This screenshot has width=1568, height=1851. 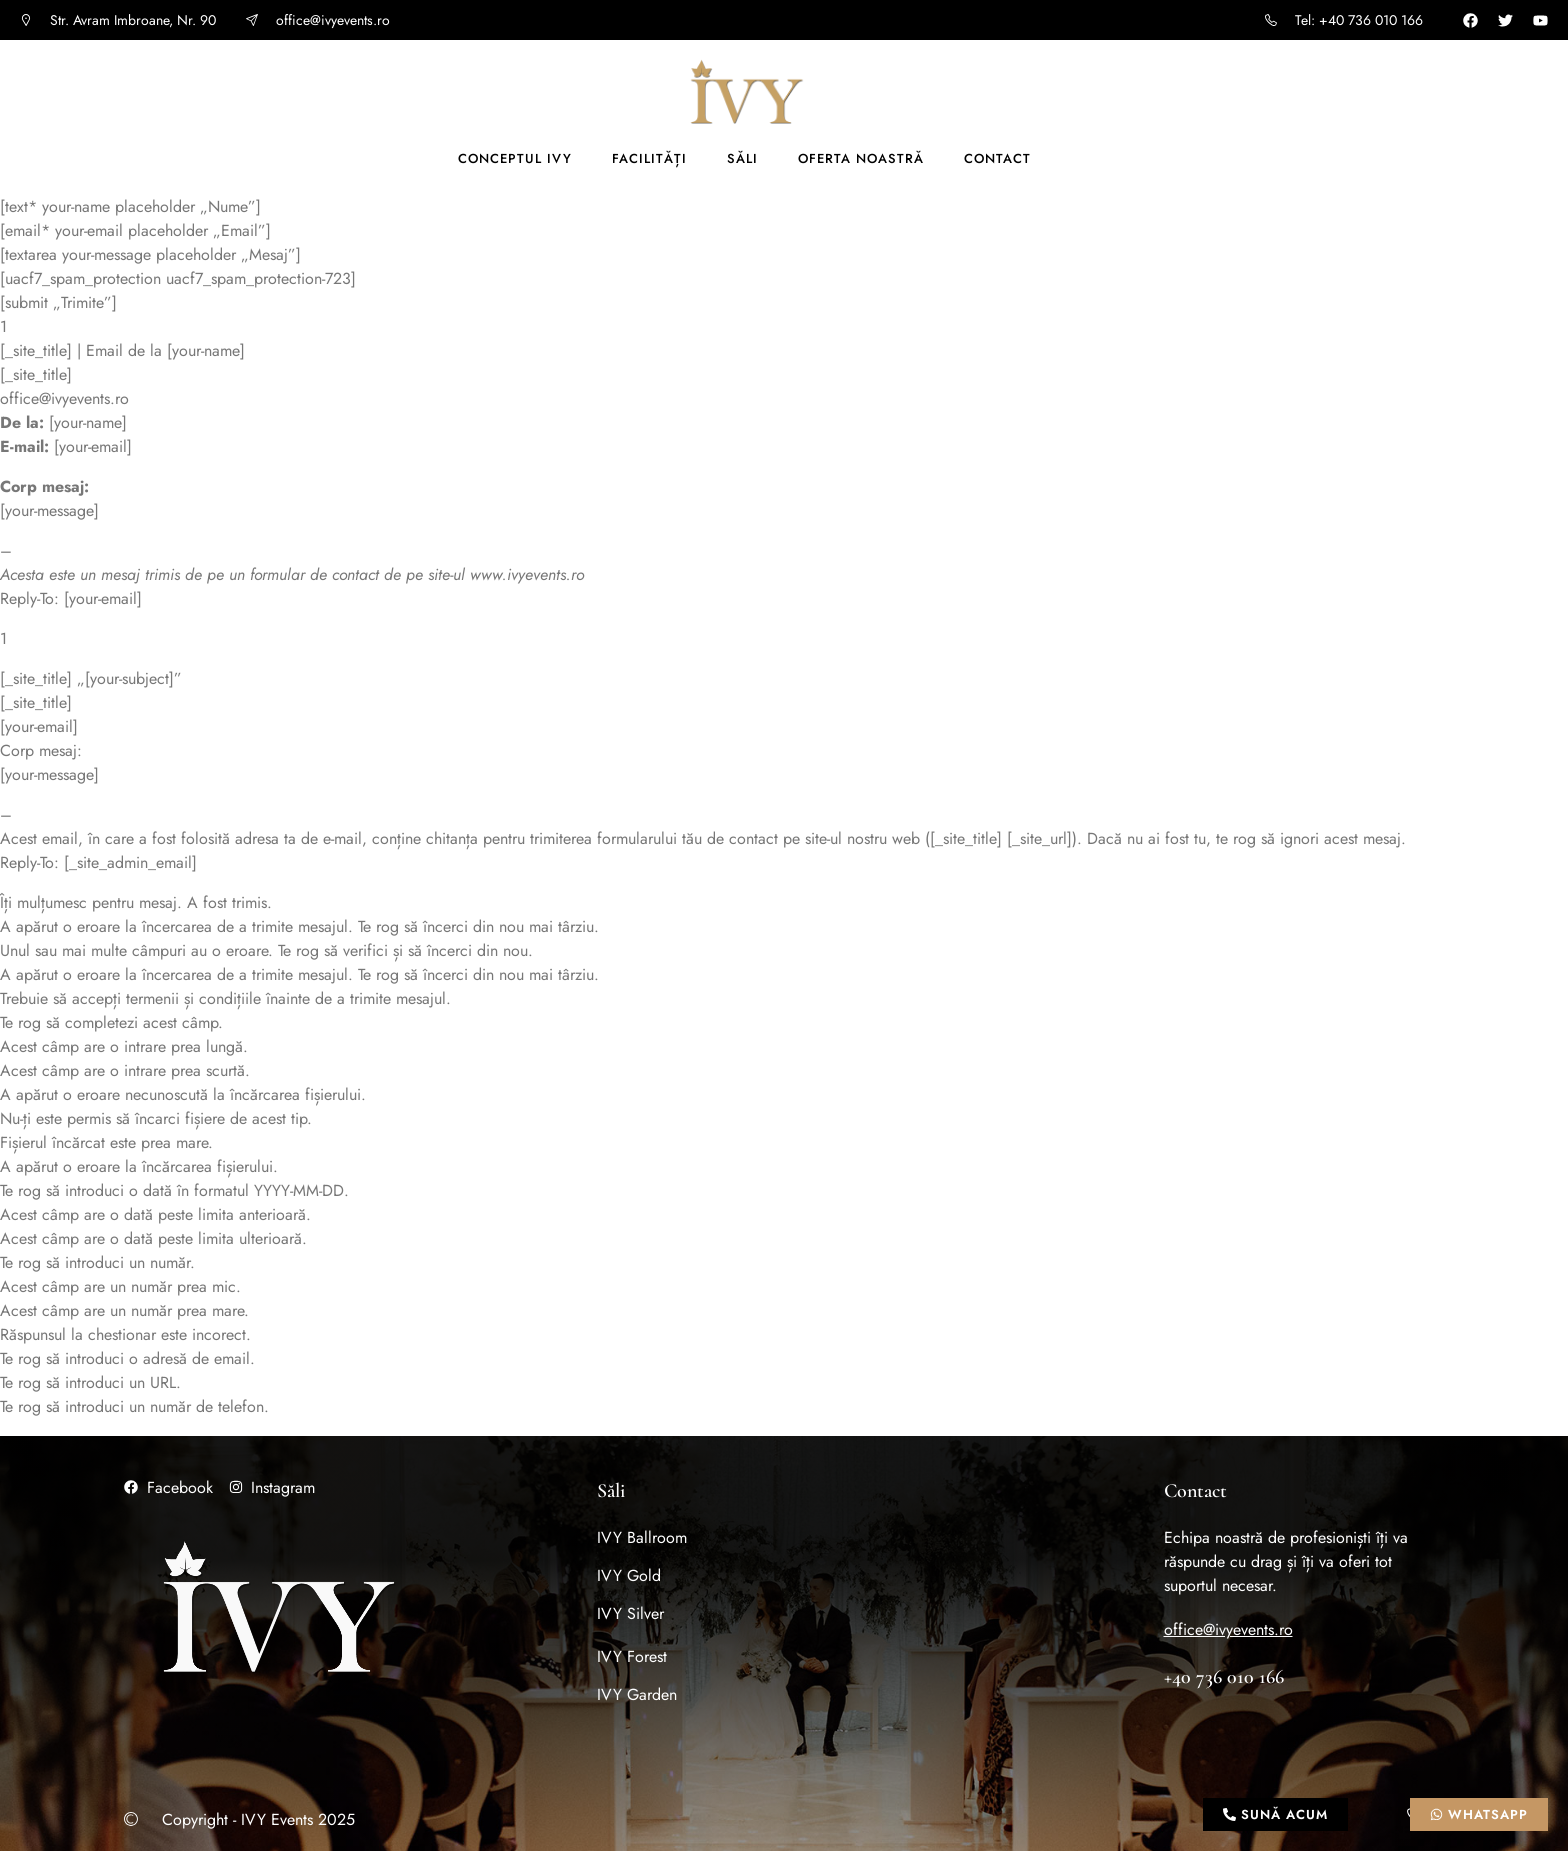 What do you see at coordinates (649, 158) in the screenshot?
I see `Facilități` at bounding box center [649, 158].